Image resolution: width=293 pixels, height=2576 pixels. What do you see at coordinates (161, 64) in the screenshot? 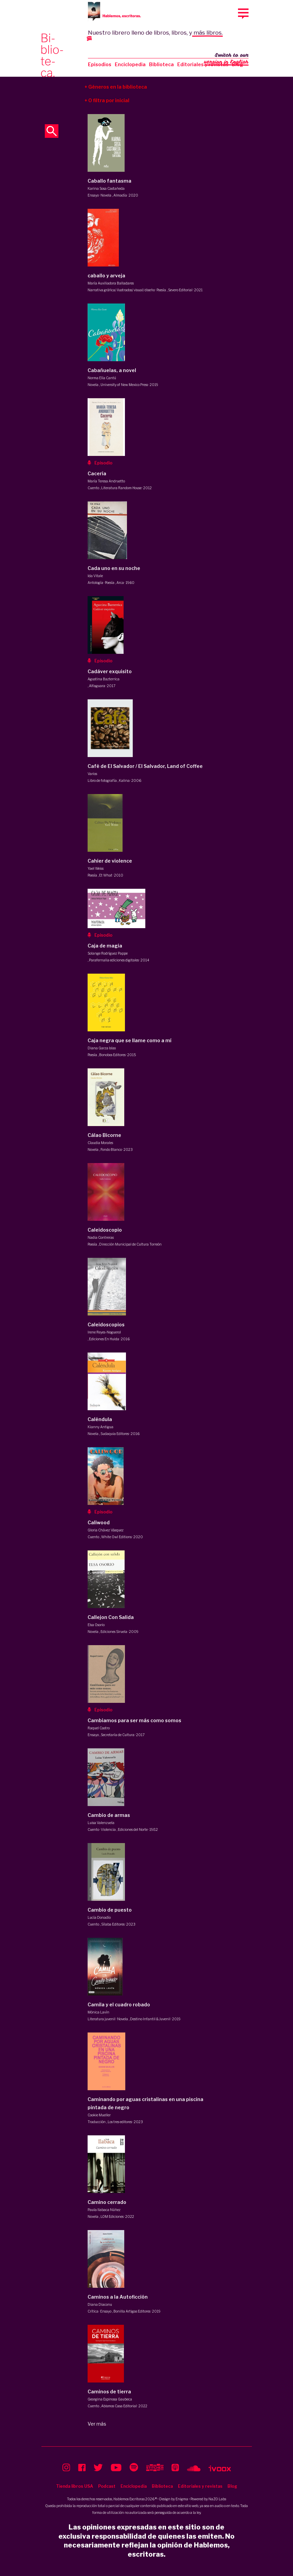
I see `Biblioteca` at bounding box center [161, 64].